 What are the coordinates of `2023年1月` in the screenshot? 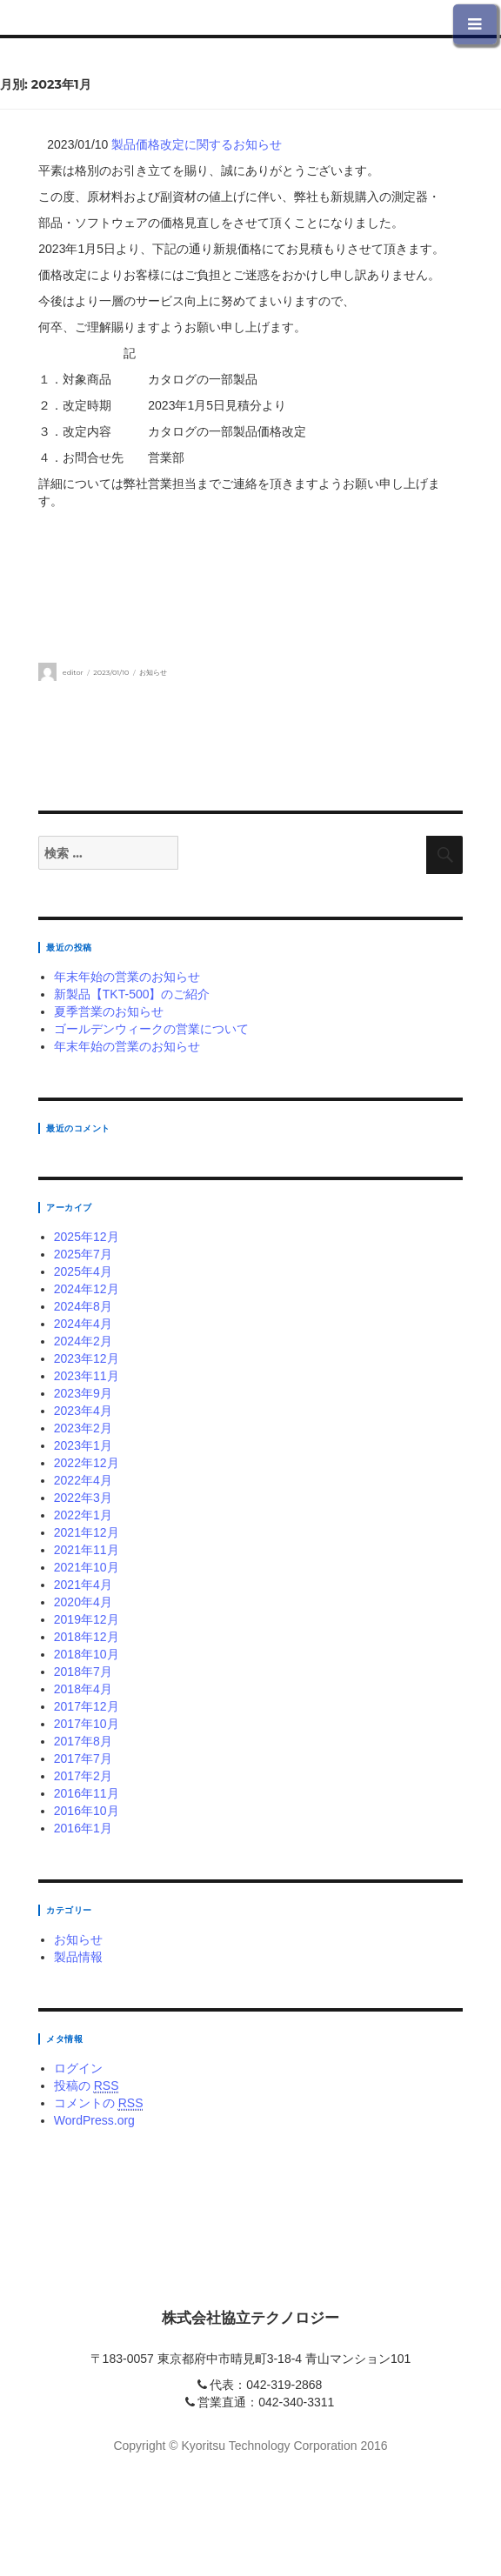 It's located at (83, 1445).